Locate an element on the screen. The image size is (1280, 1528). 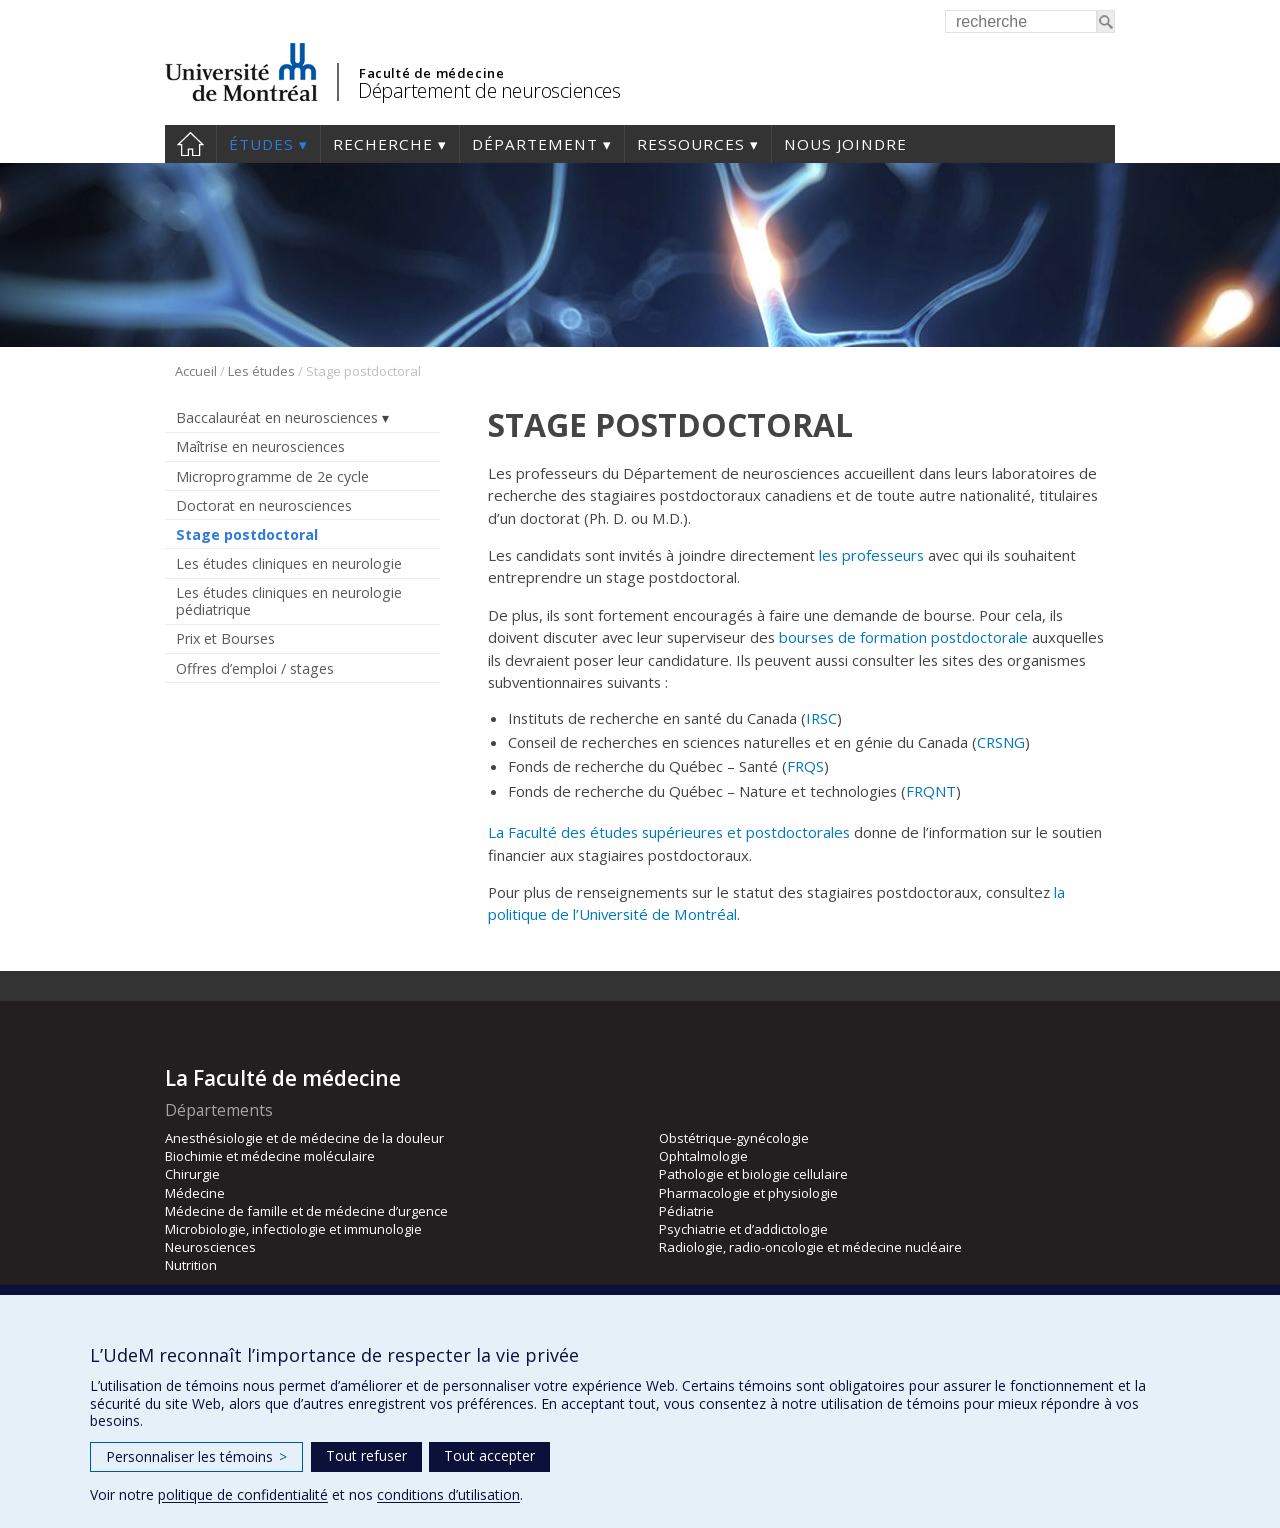
Ophtalmologie is located at coordinates (703, 1156).